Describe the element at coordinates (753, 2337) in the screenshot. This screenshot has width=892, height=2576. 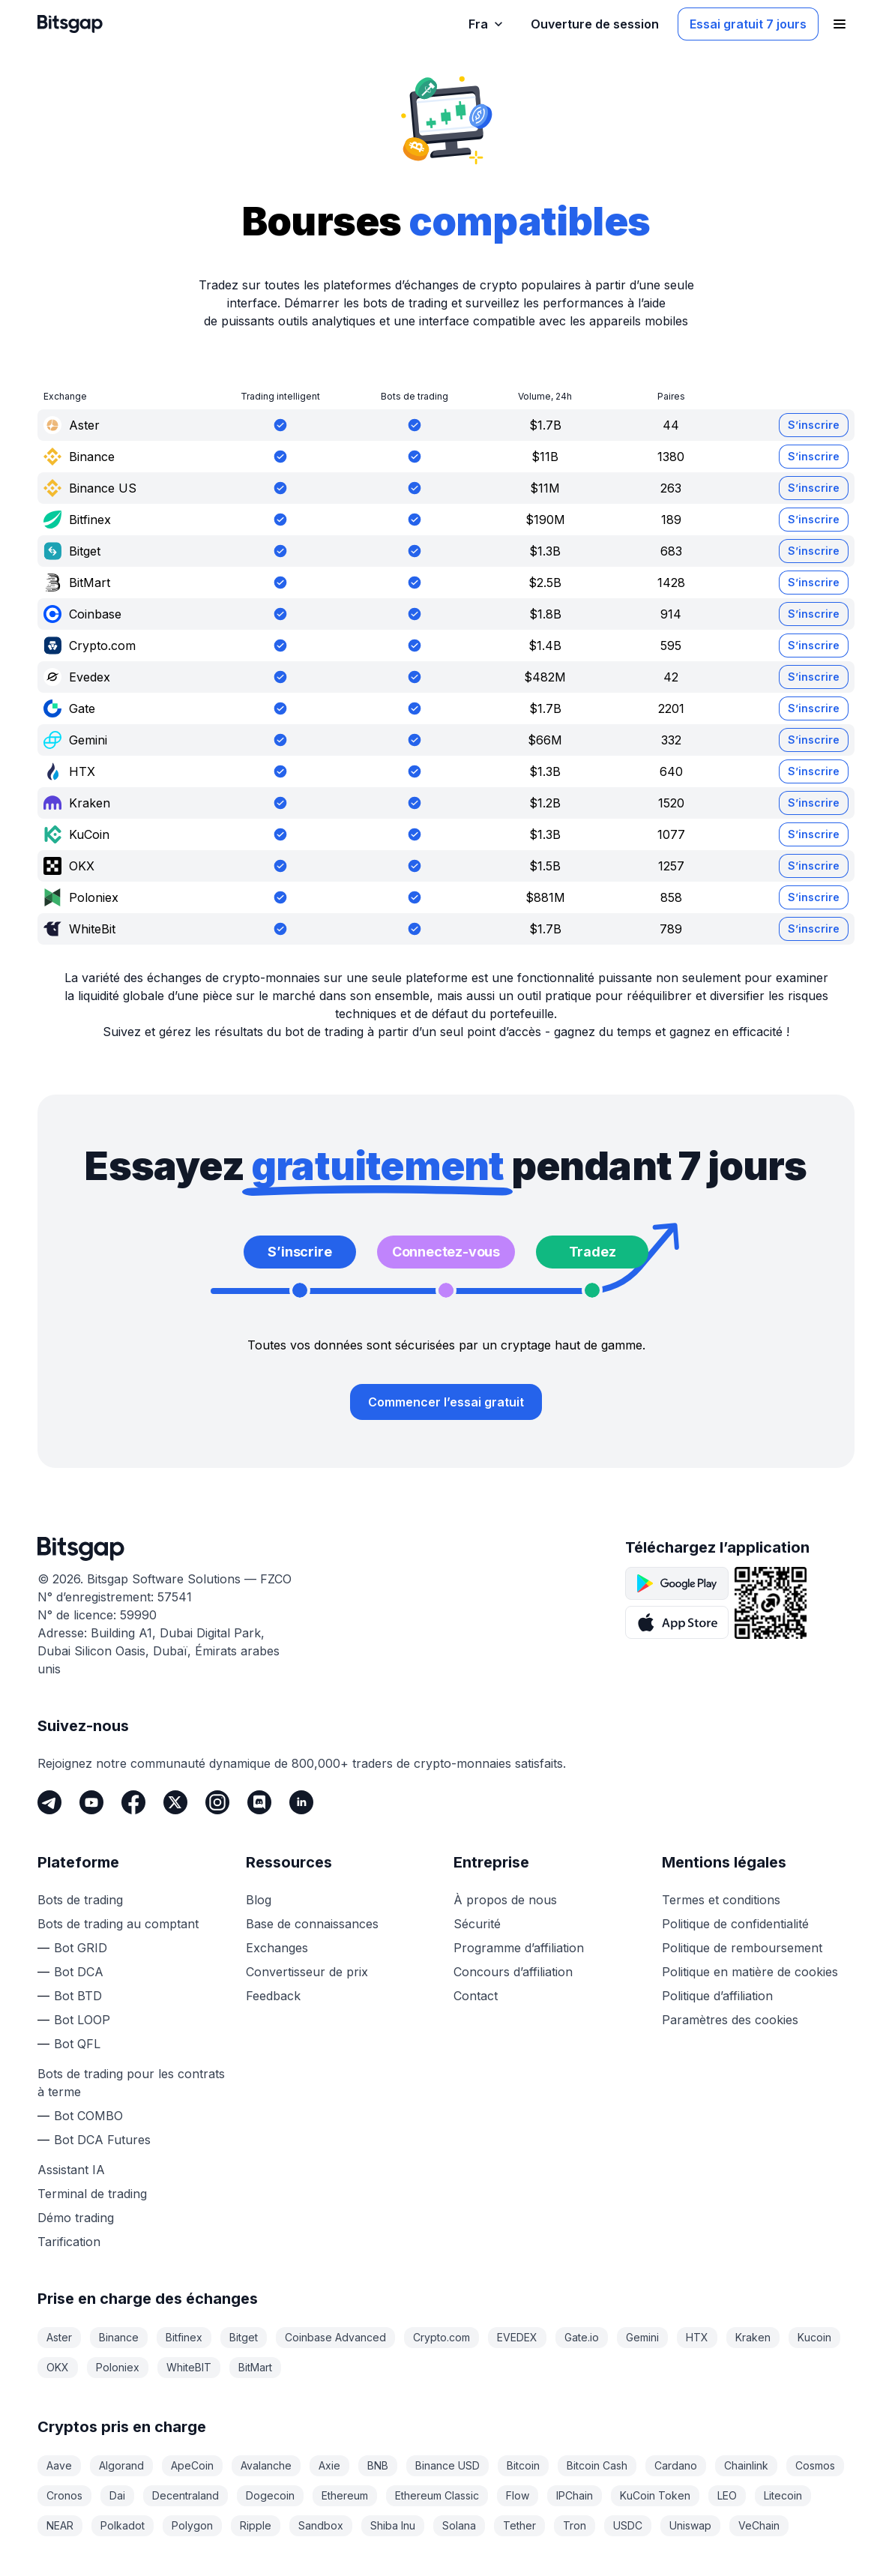
I see `Kraken` at that location.